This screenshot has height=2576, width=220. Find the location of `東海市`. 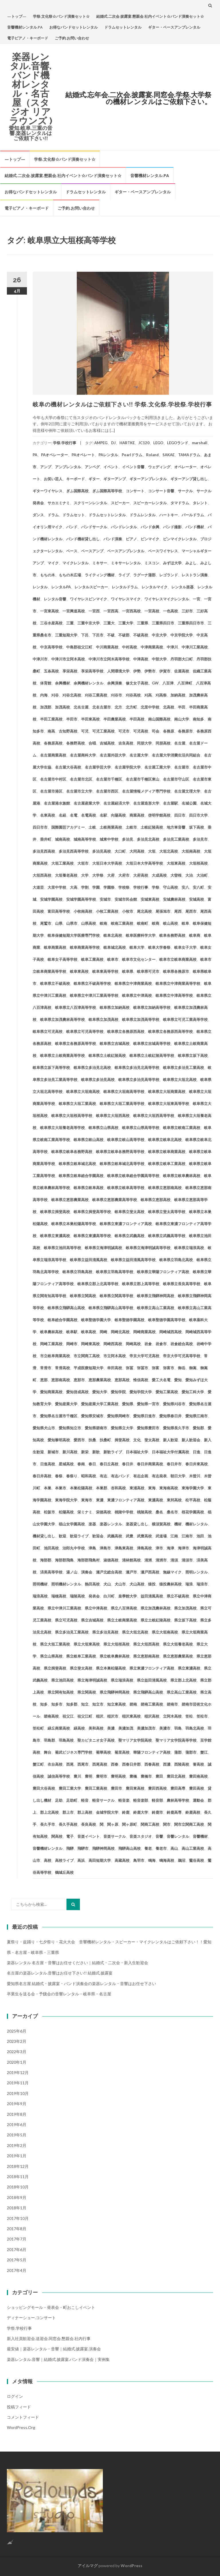

東海市 is located at coordinates (86, 1500).